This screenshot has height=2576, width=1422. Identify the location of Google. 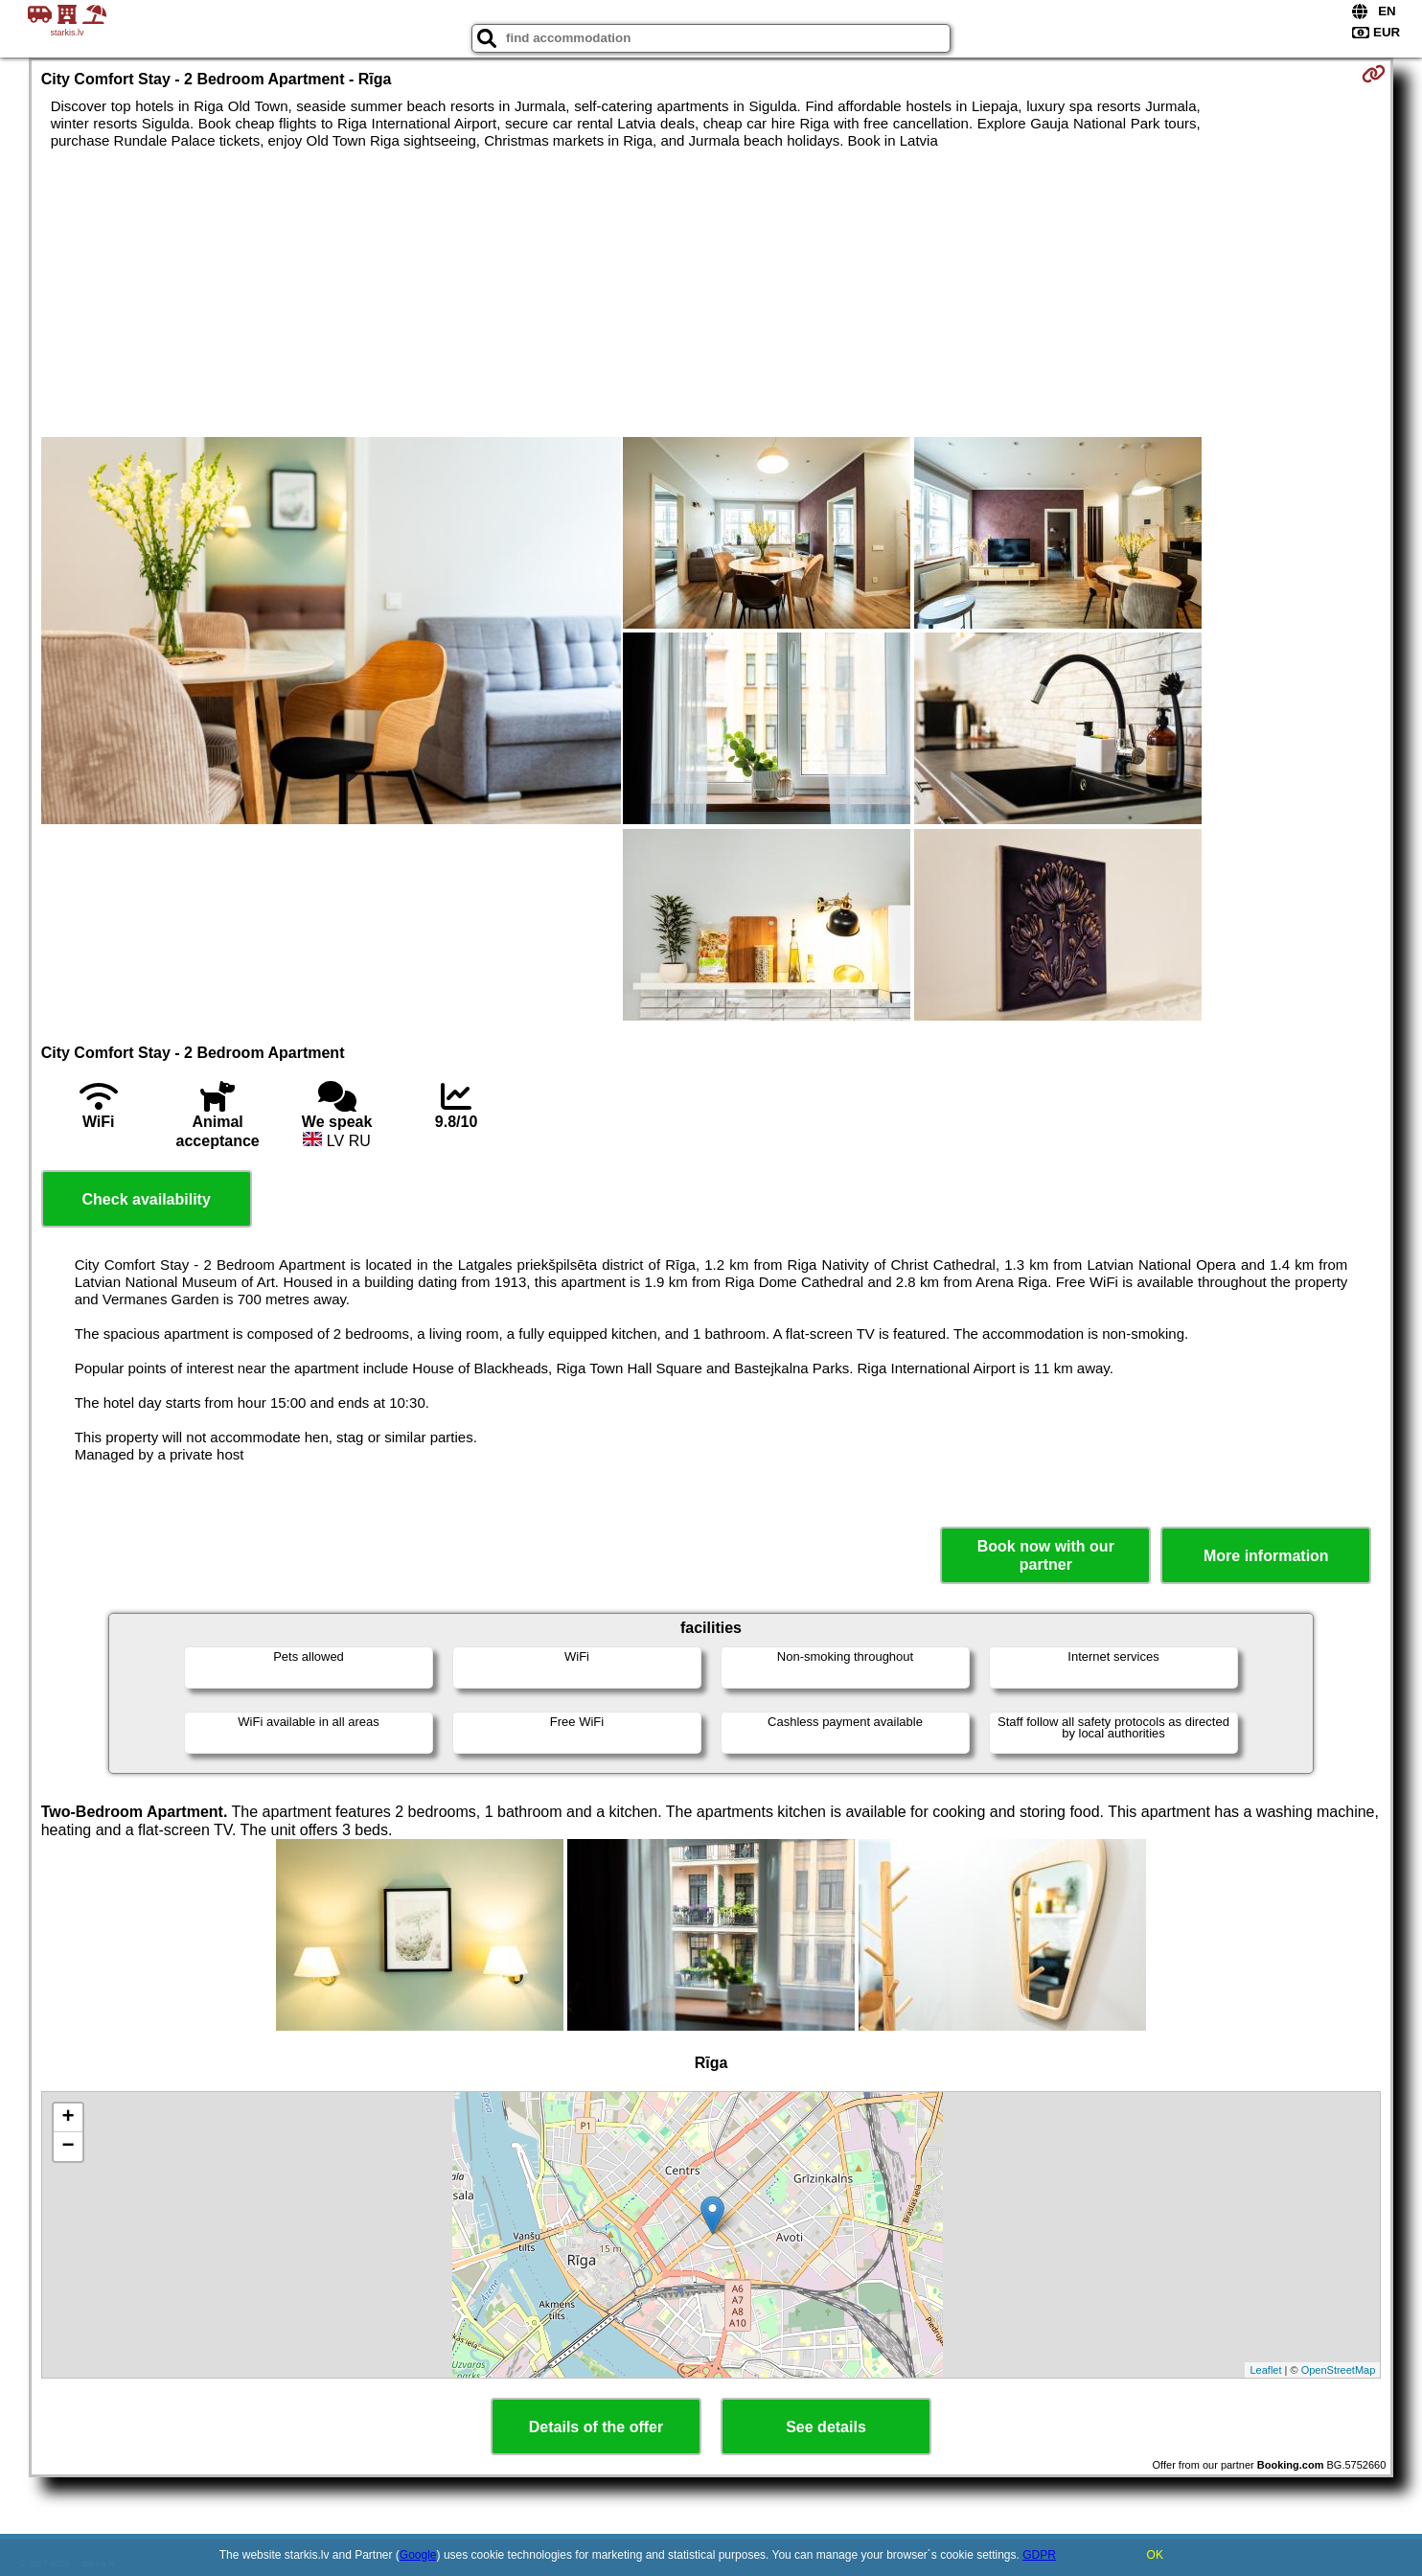
(418, 2555).